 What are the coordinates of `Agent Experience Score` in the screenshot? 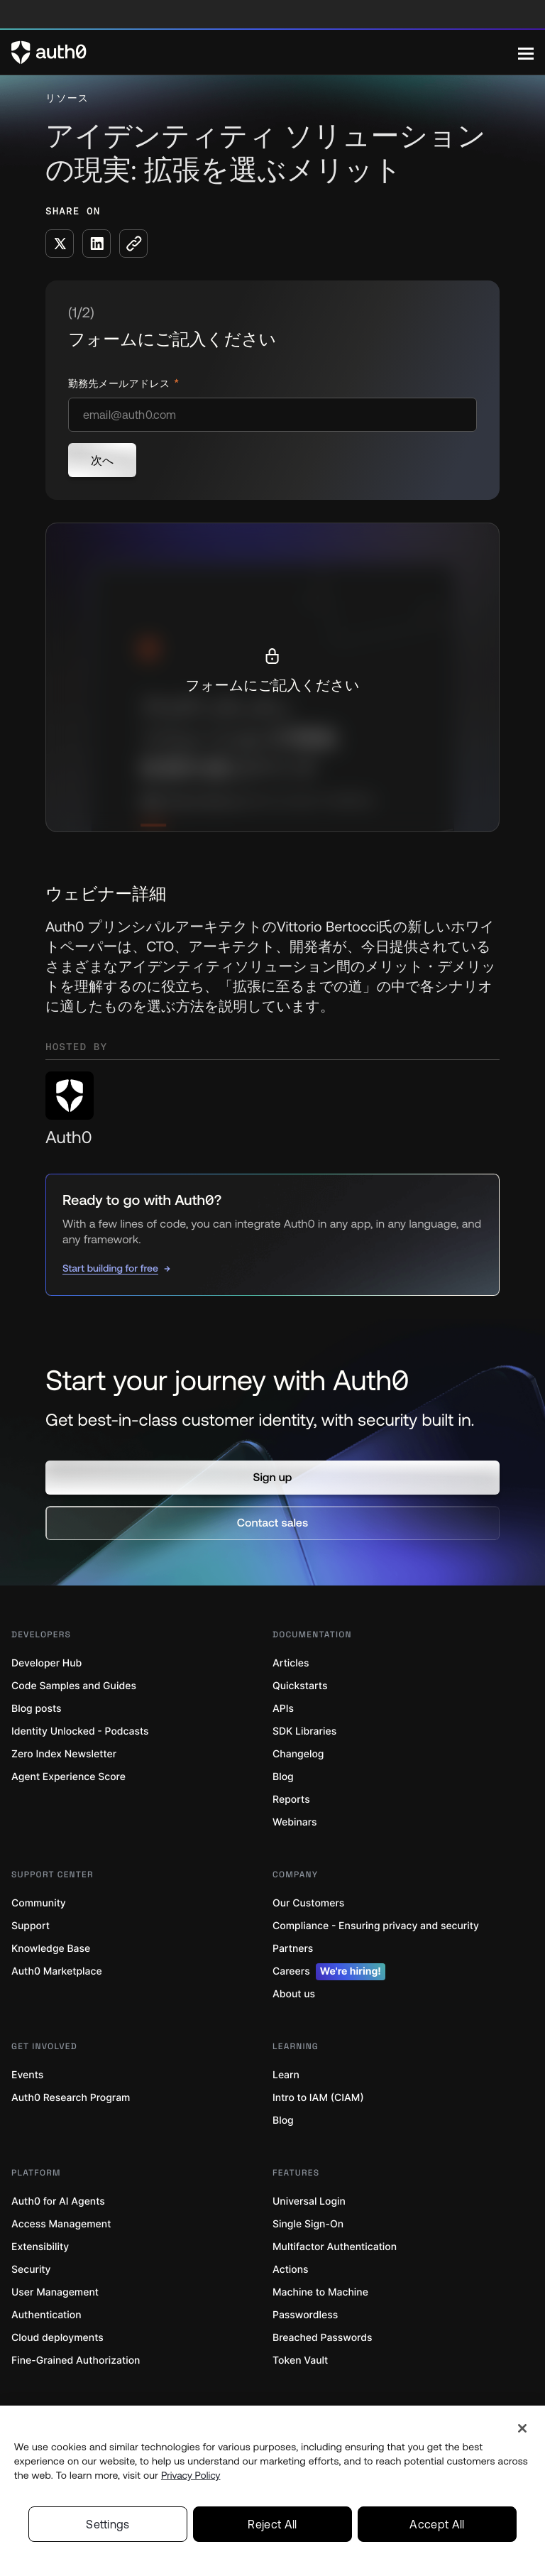 It's located at (68, 1777).